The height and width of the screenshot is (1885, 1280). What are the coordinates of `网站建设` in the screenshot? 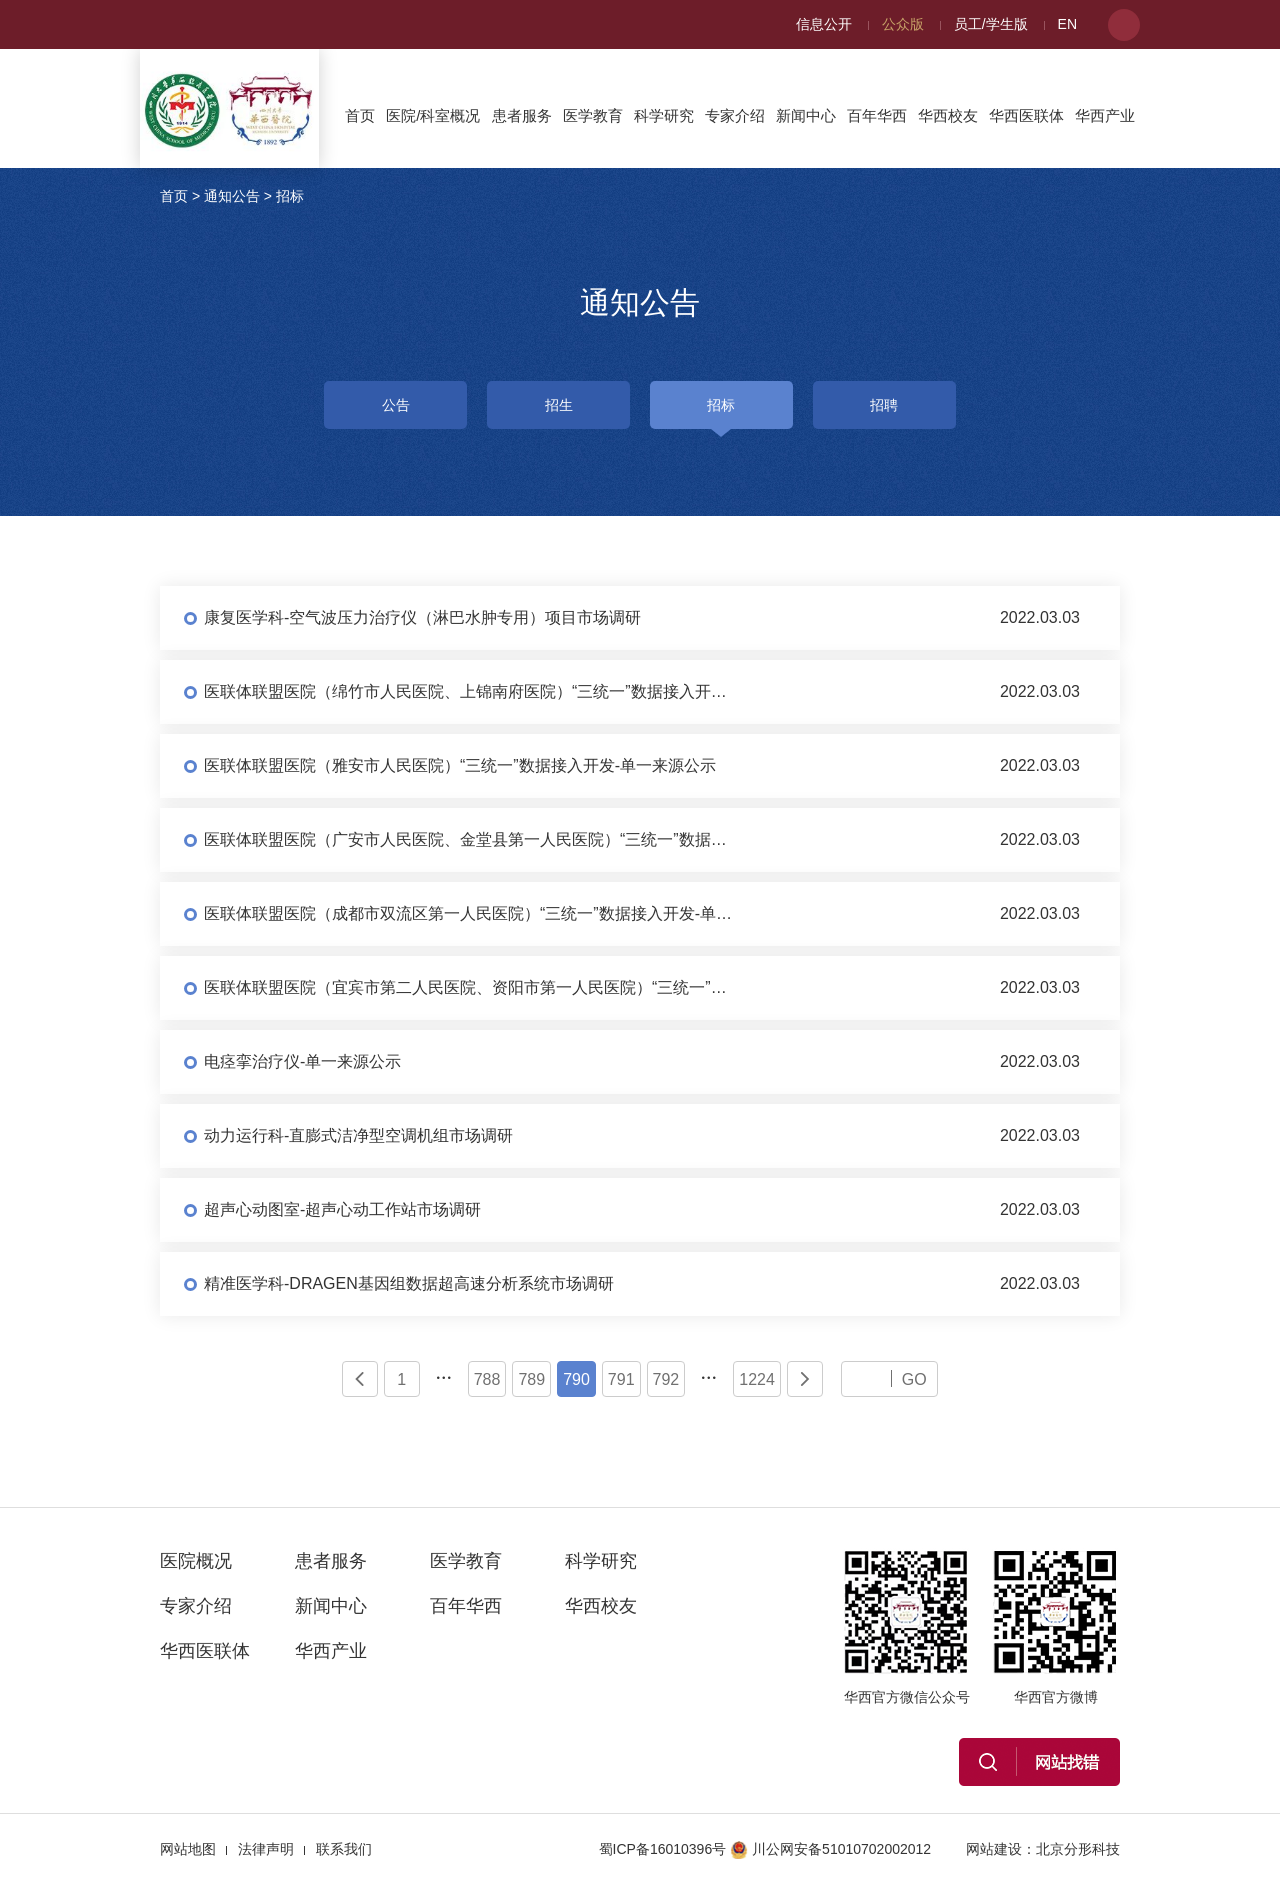 It's located at (994, 1849).